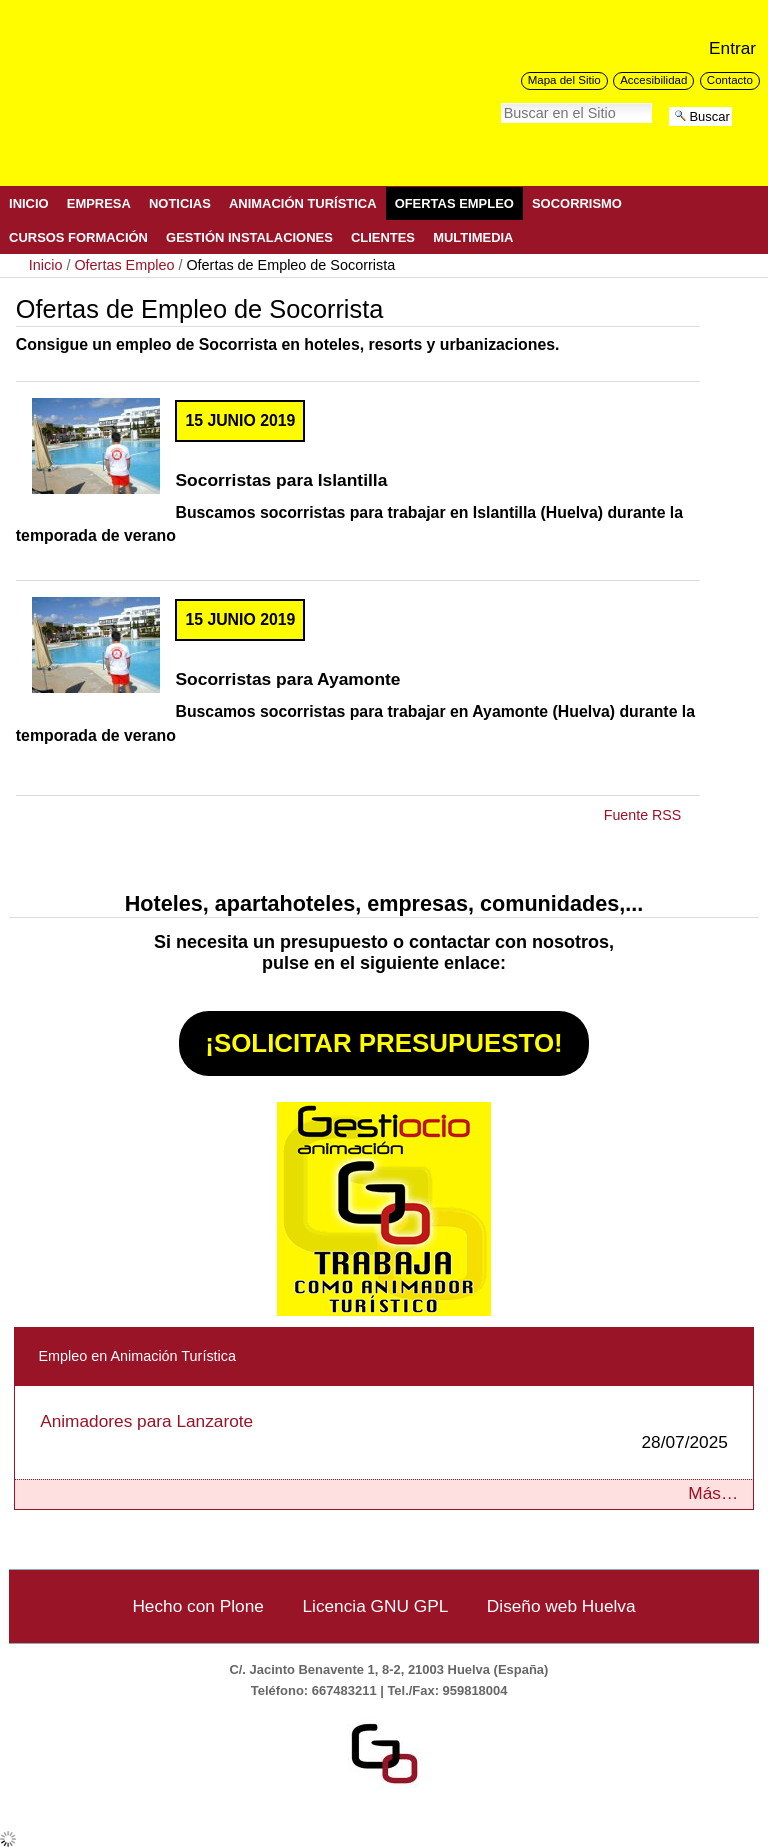 This screenshot has width=768, height=1847. What do you see at coordinates (198, 1606) in the screenshot?
I see `Hecho con Plone` at bounding box center [198, 1606].